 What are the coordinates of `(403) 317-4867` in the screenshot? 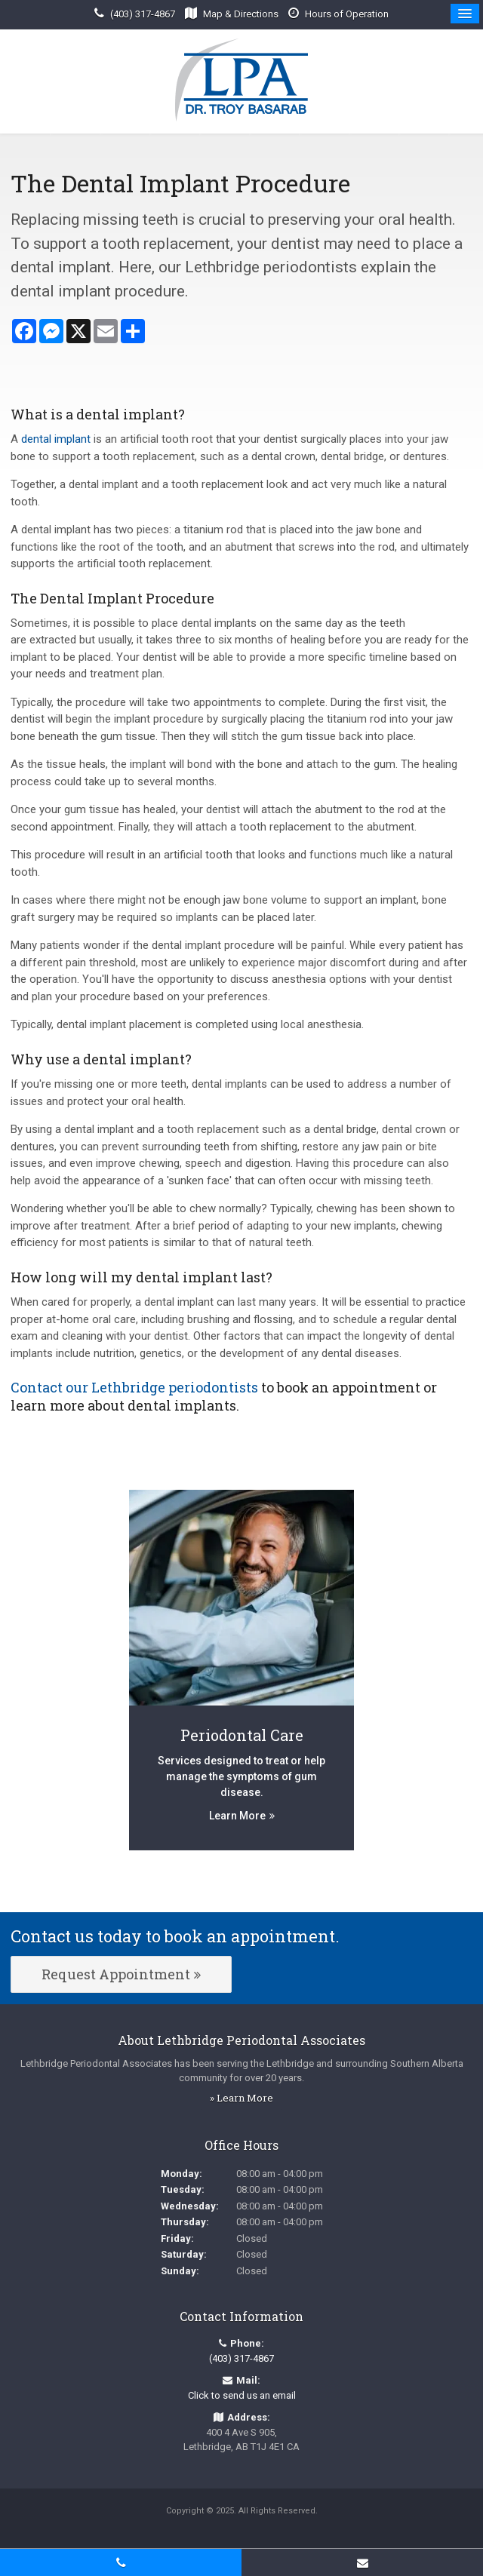 It's located at (142, 14).